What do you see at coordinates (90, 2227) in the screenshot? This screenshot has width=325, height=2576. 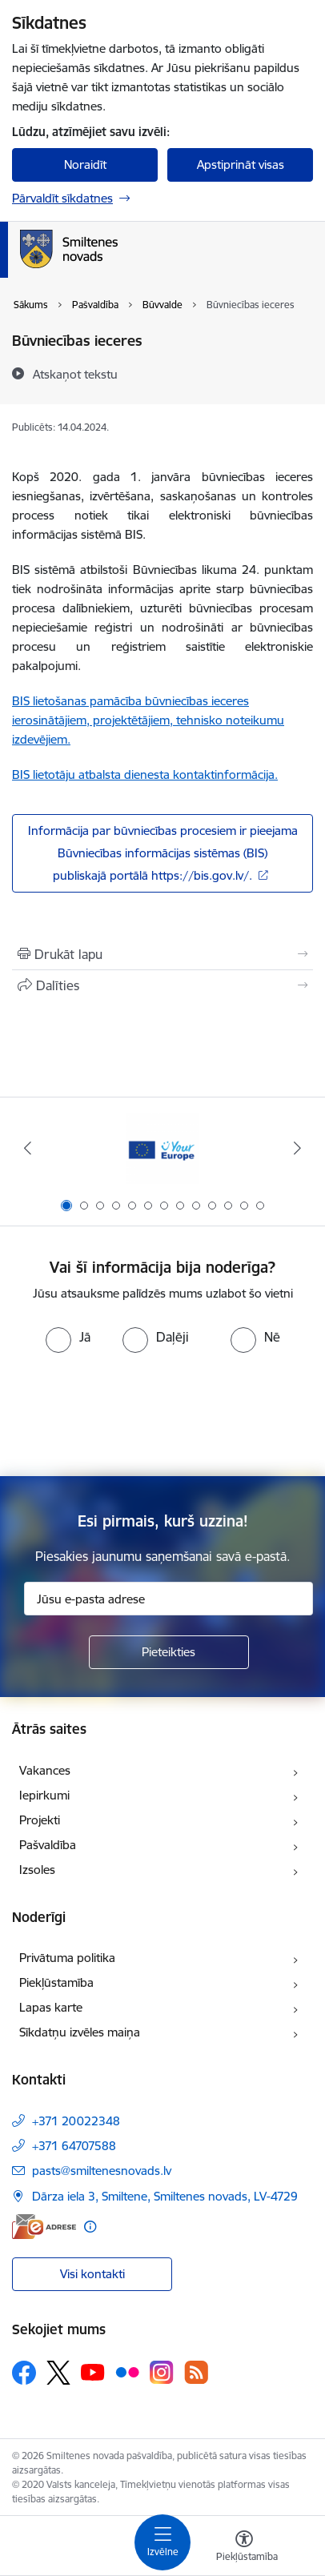 I see `[Papildu informācija]` at bounding box center [90, 2227].